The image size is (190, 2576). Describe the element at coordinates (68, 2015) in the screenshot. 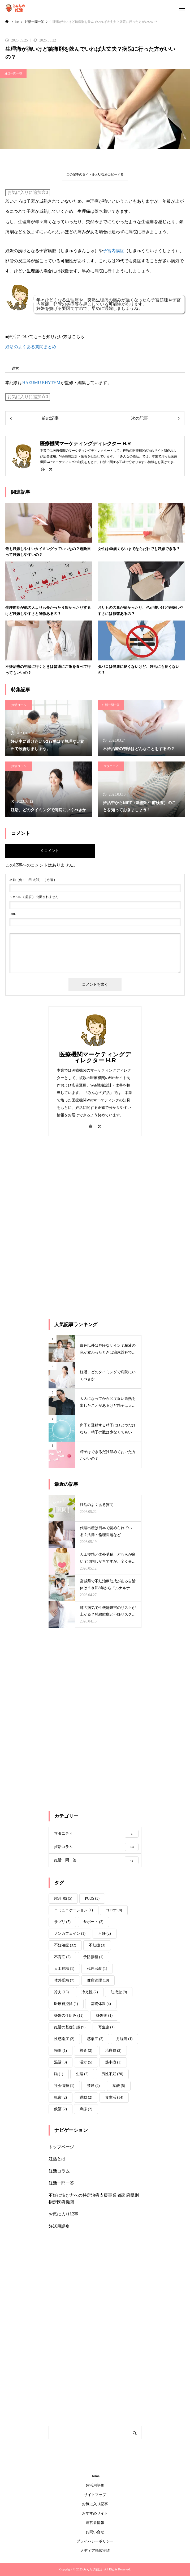

I see `妊娠の仕組み [妊娠の仕組み (11個の項目)]` at that location.